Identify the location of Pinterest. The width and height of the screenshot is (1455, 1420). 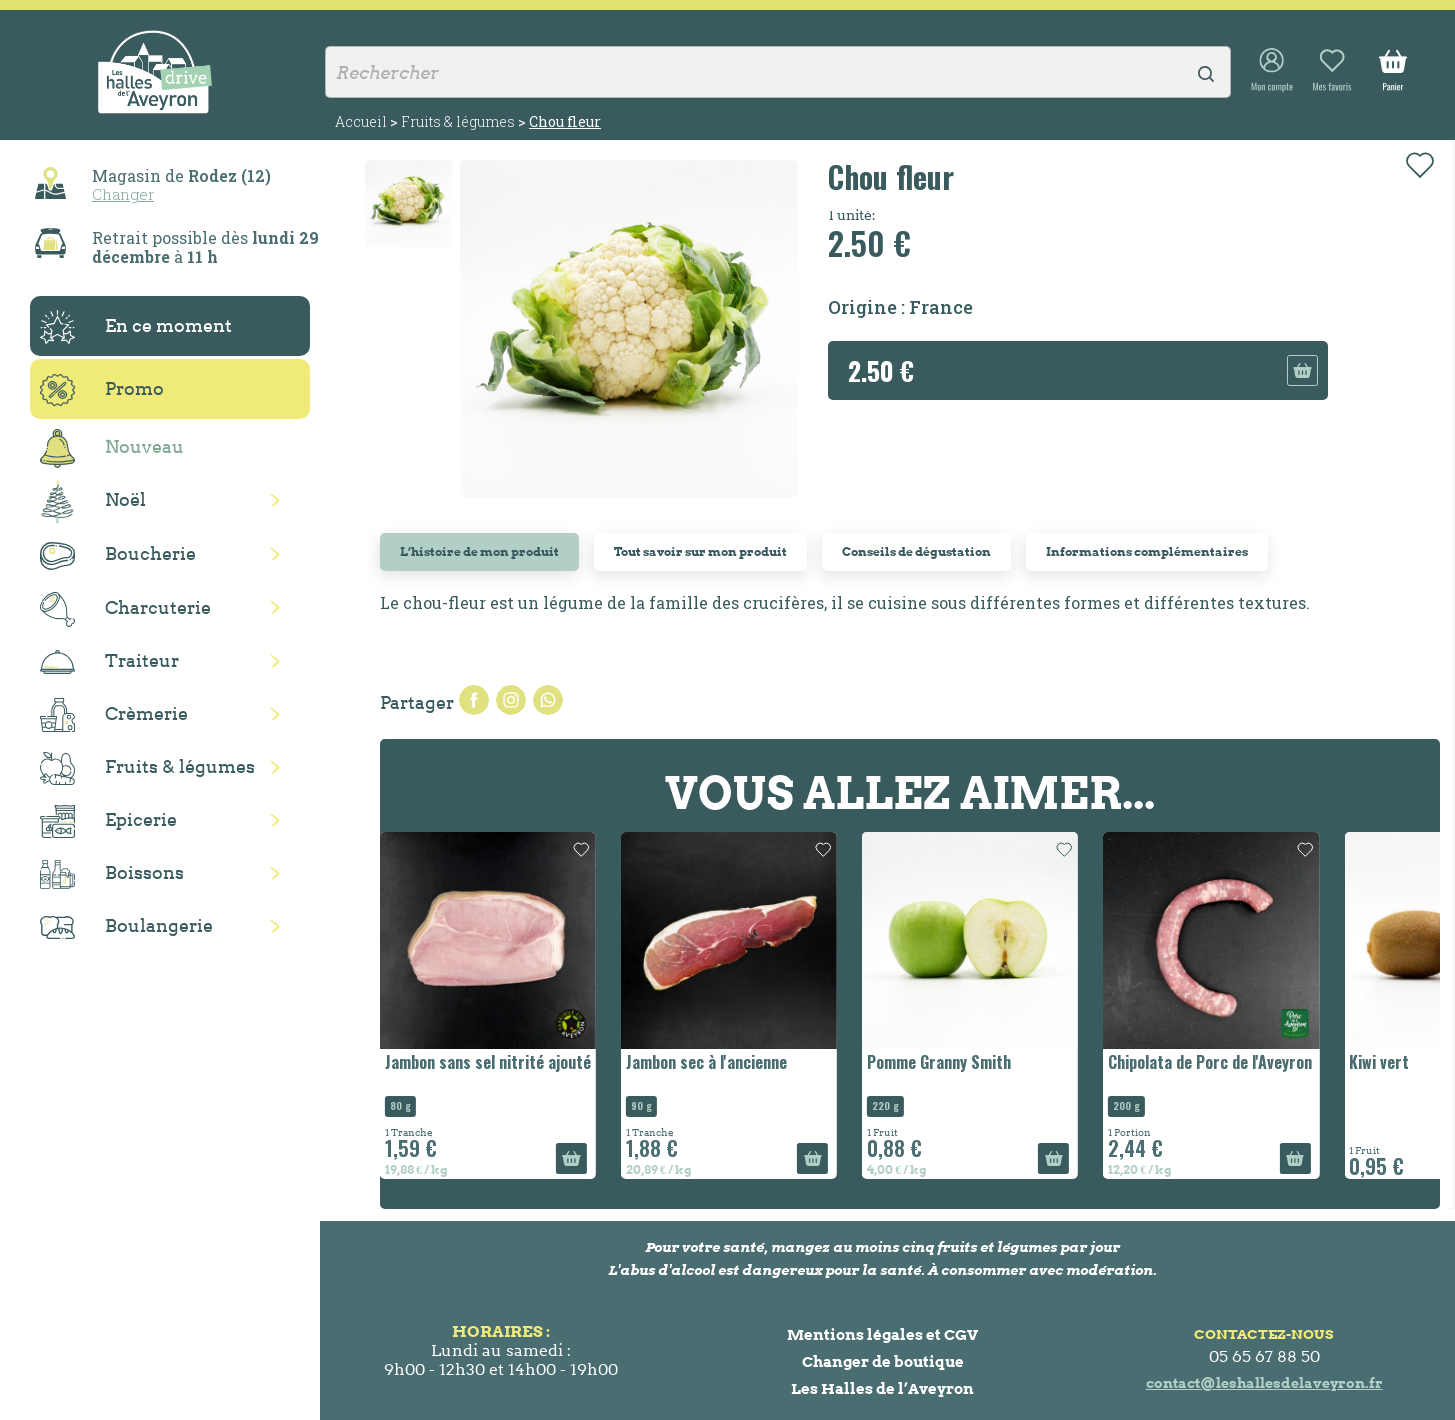
(548, 700).